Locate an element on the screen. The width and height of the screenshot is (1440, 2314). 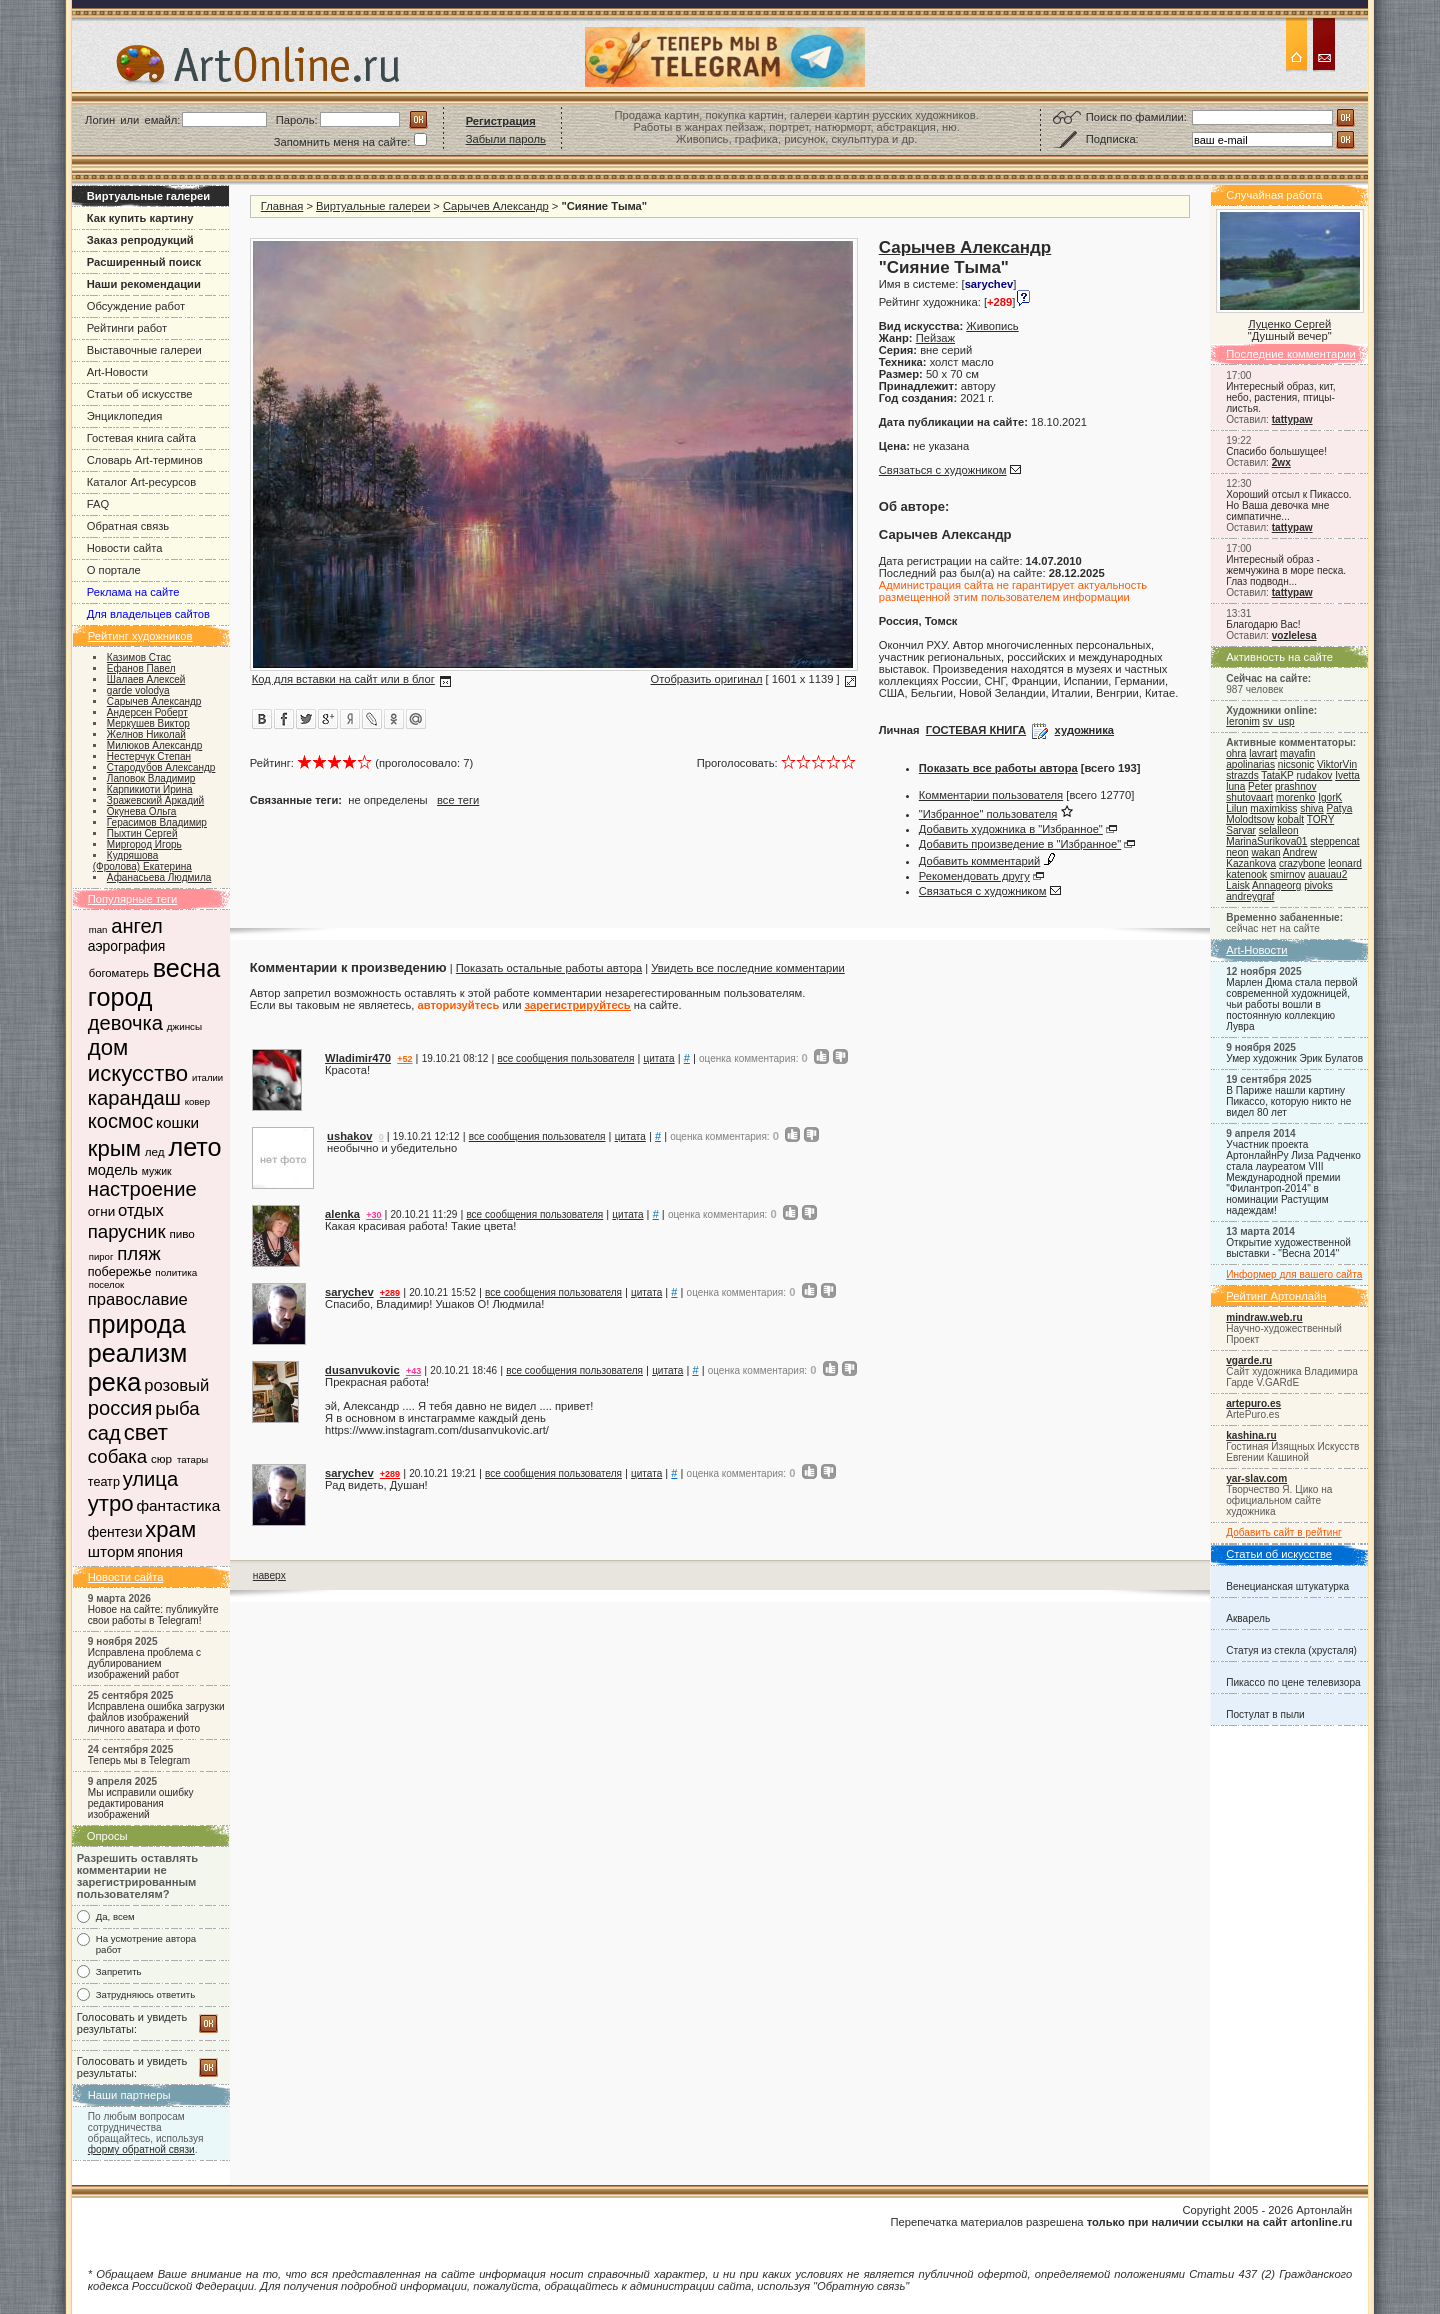
andreygraf is located at coordinates (1250, 896).